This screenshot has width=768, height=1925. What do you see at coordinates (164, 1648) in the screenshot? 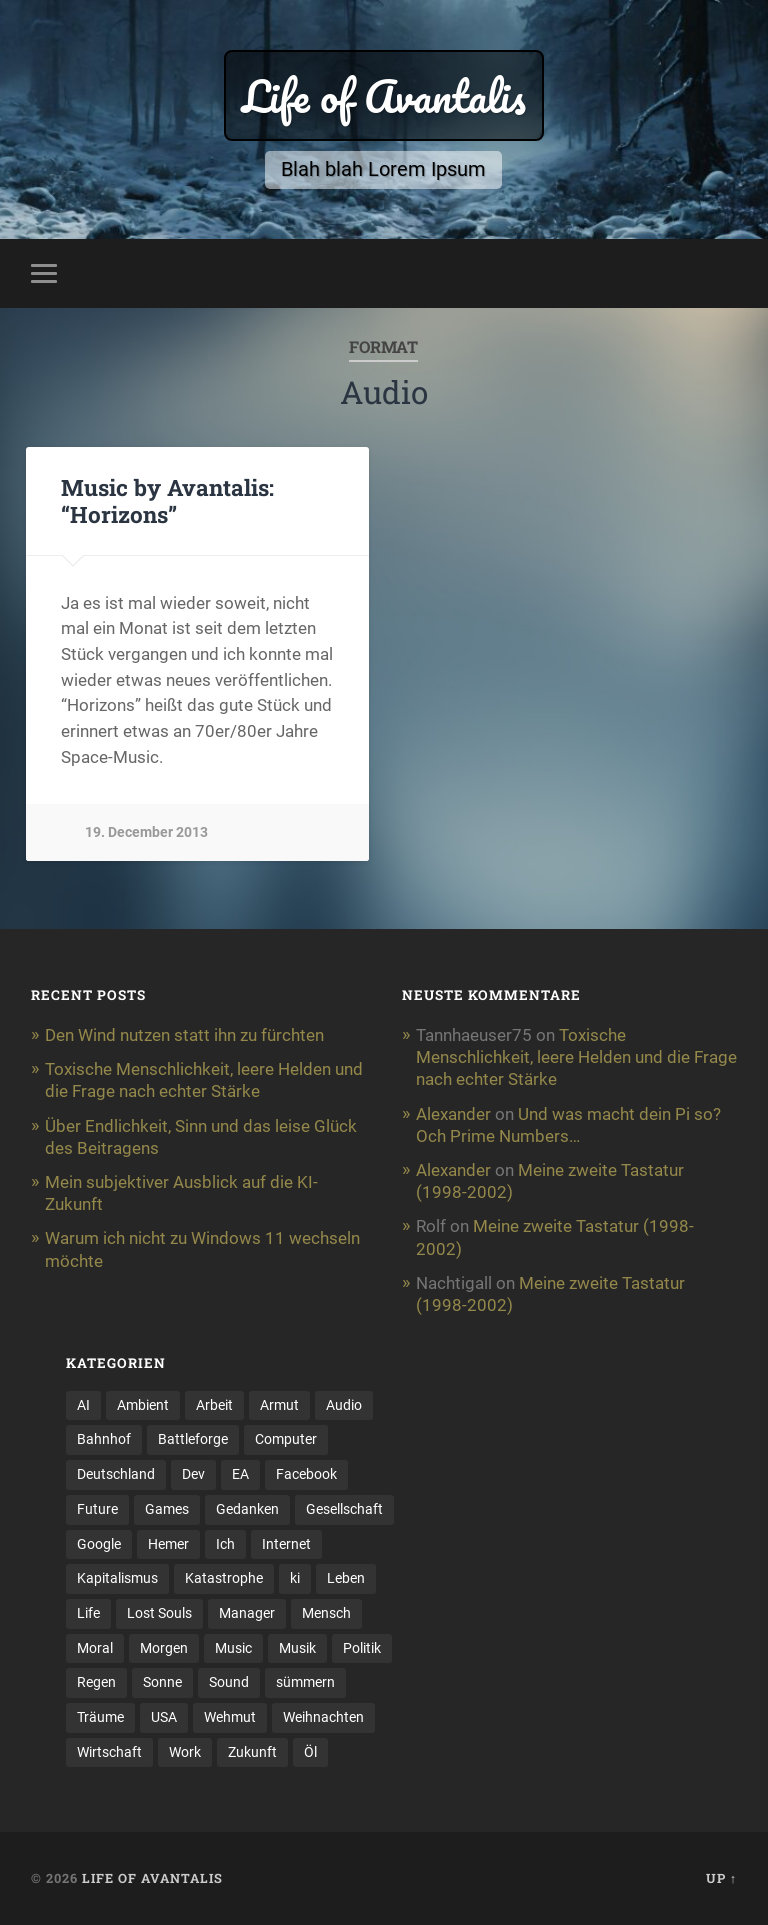
I see `Morgen [Morgen (7 items)]` at bounding box center [164, 1648].